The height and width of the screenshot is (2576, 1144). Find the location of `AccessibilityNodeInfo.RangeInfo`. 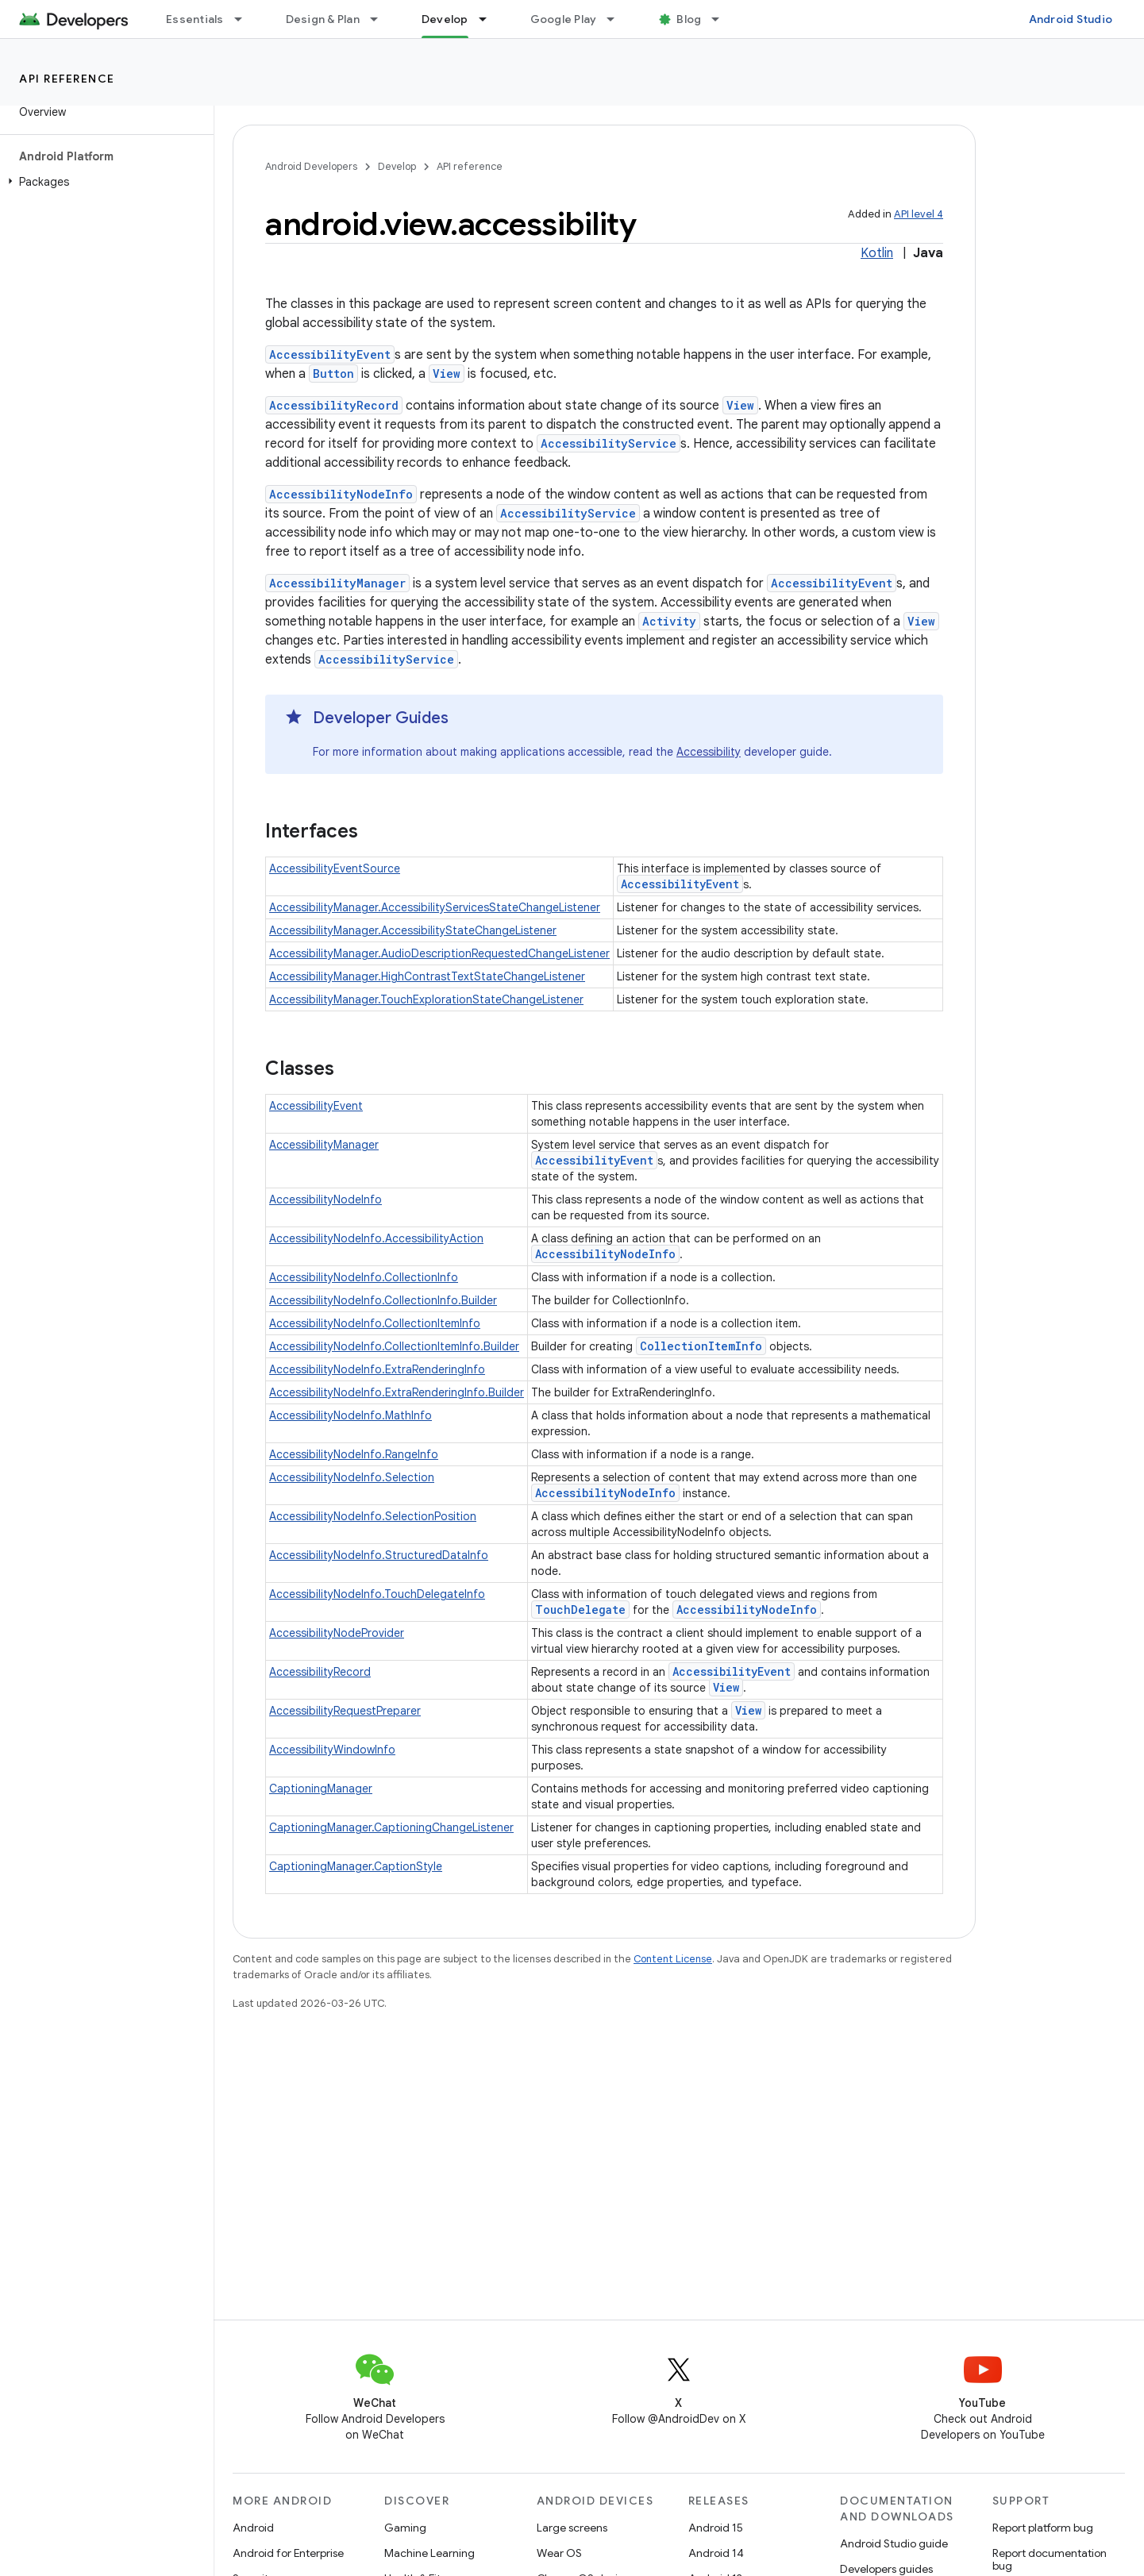

AccessibilityNodeInfo.RangeInfo is located at coordinates (353, 1454).